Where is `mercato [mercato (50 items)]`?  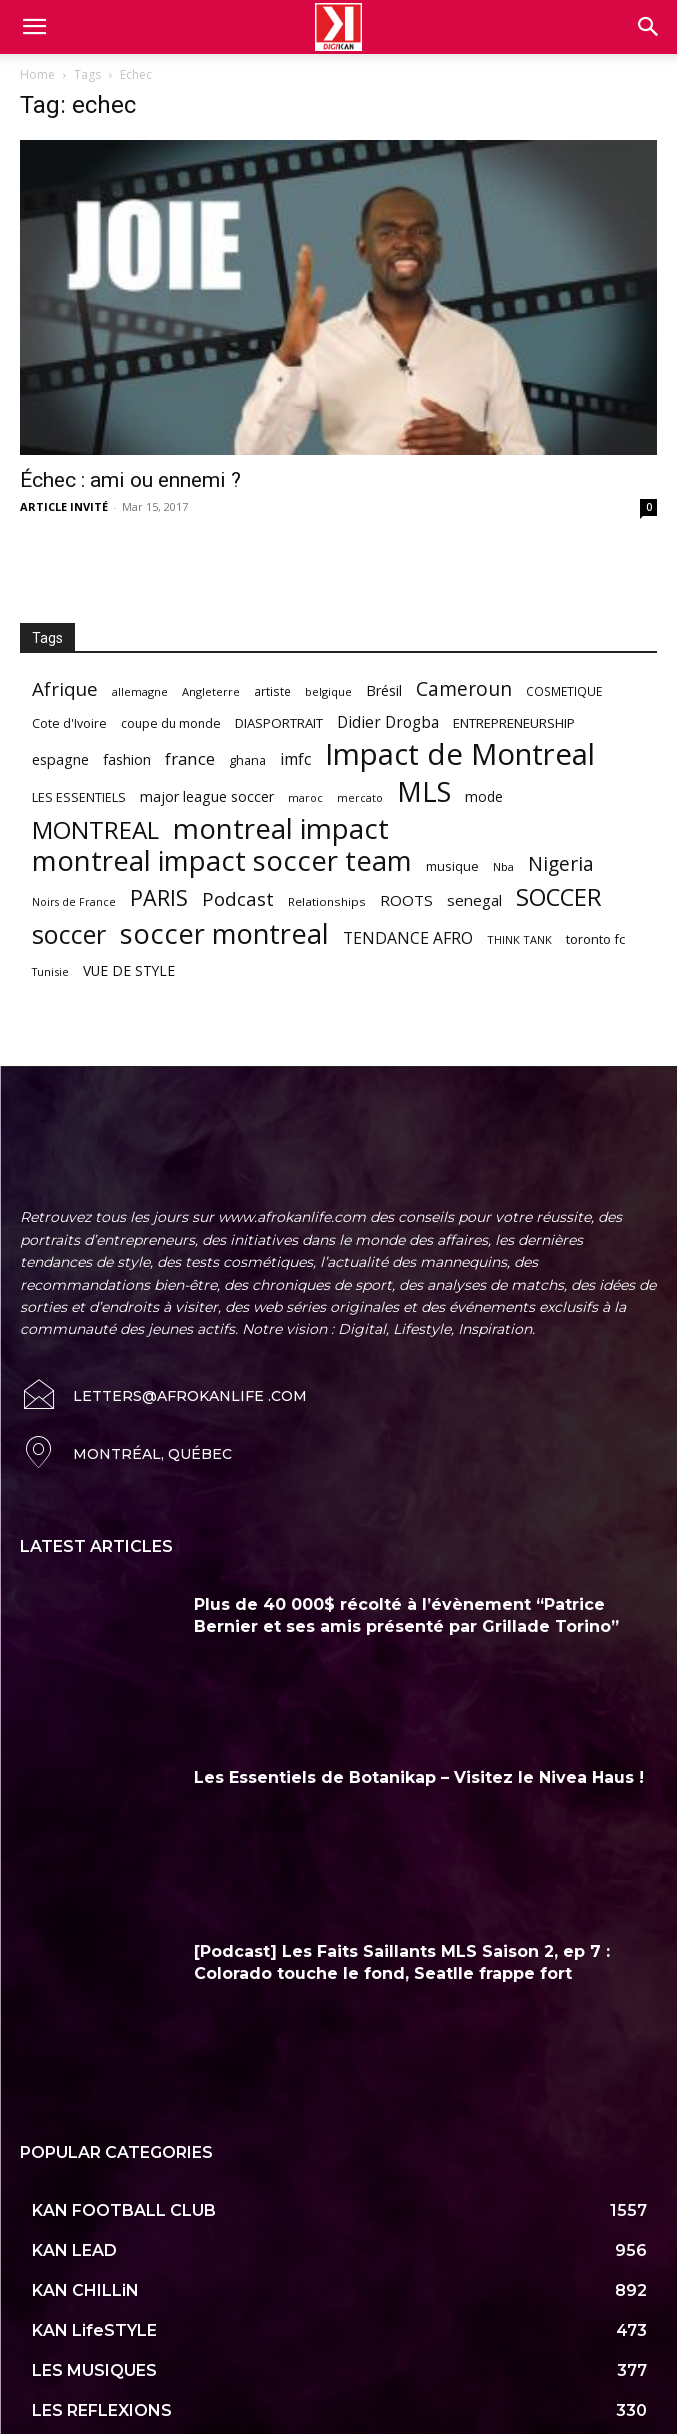
mercato [mercato (50 items)] is located at coordinates (360, 797).